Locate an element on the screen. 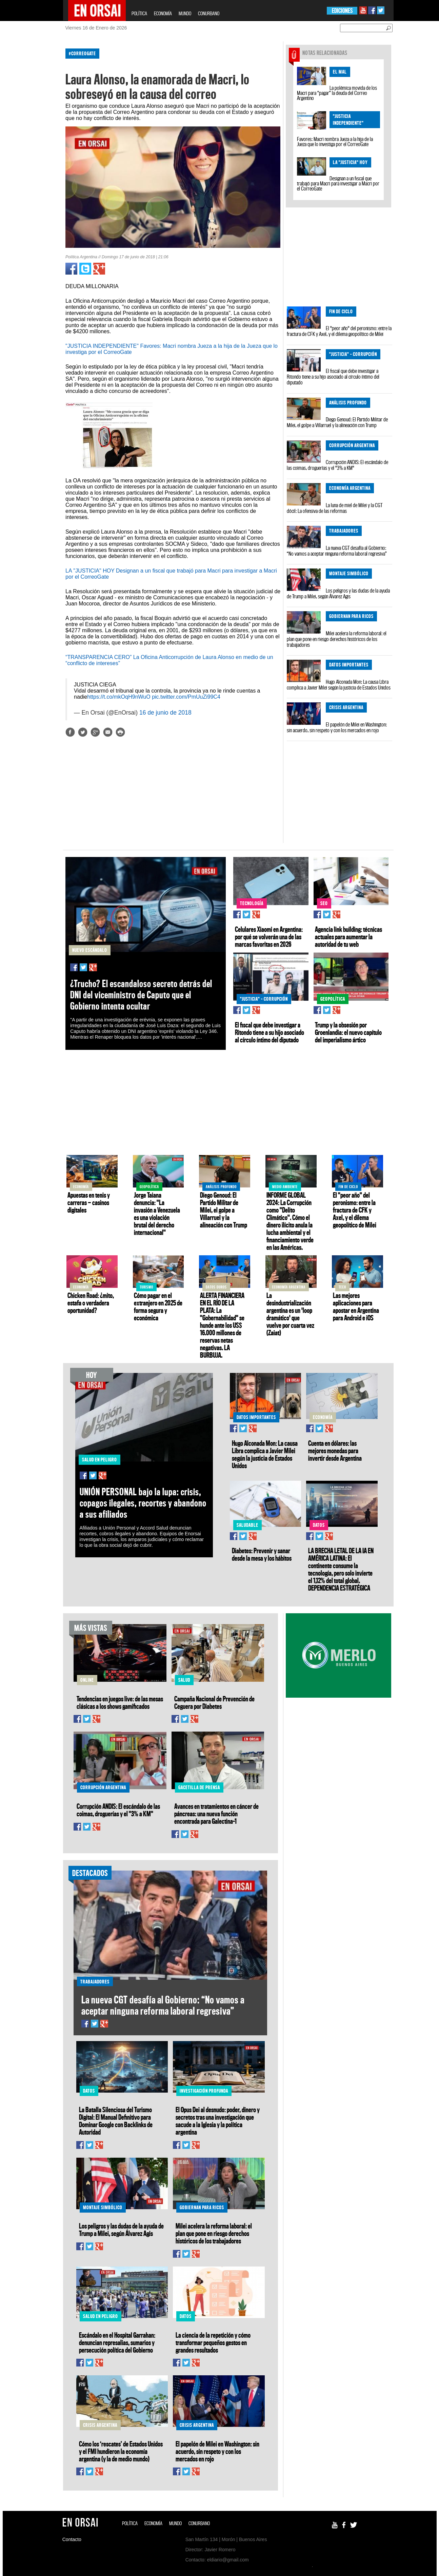  Las mejores aplicaciones para apostar en Argentina para Android e iOS is located at coordinates (356, 1306).